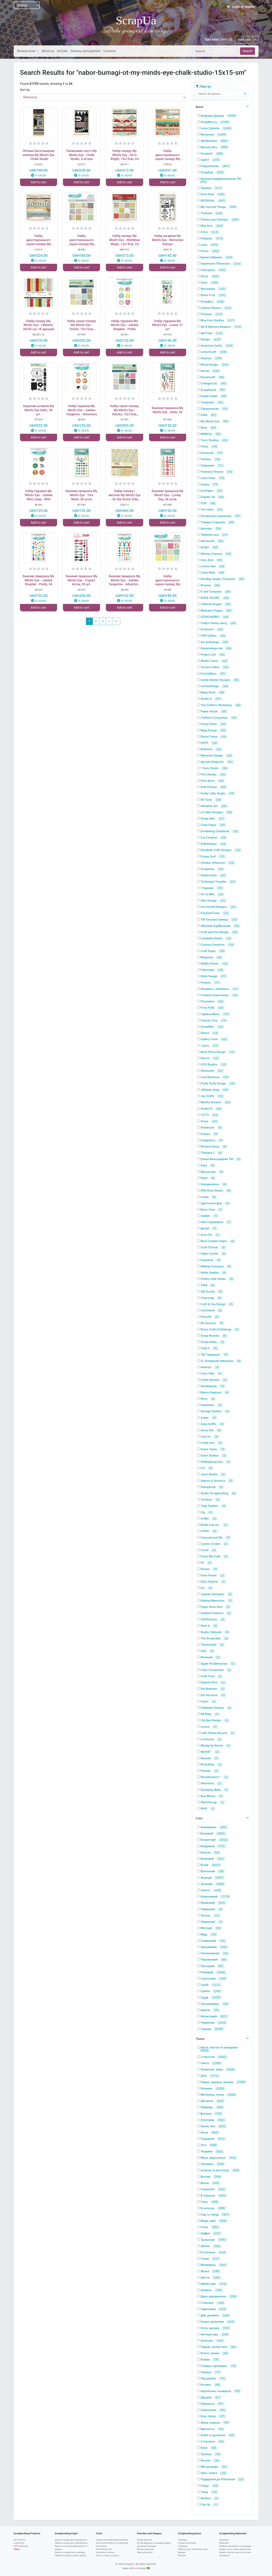 This screenshot has height=2576, width=272. I want to click on 3L Scrapbook Adhesives, so click(217, 1361).